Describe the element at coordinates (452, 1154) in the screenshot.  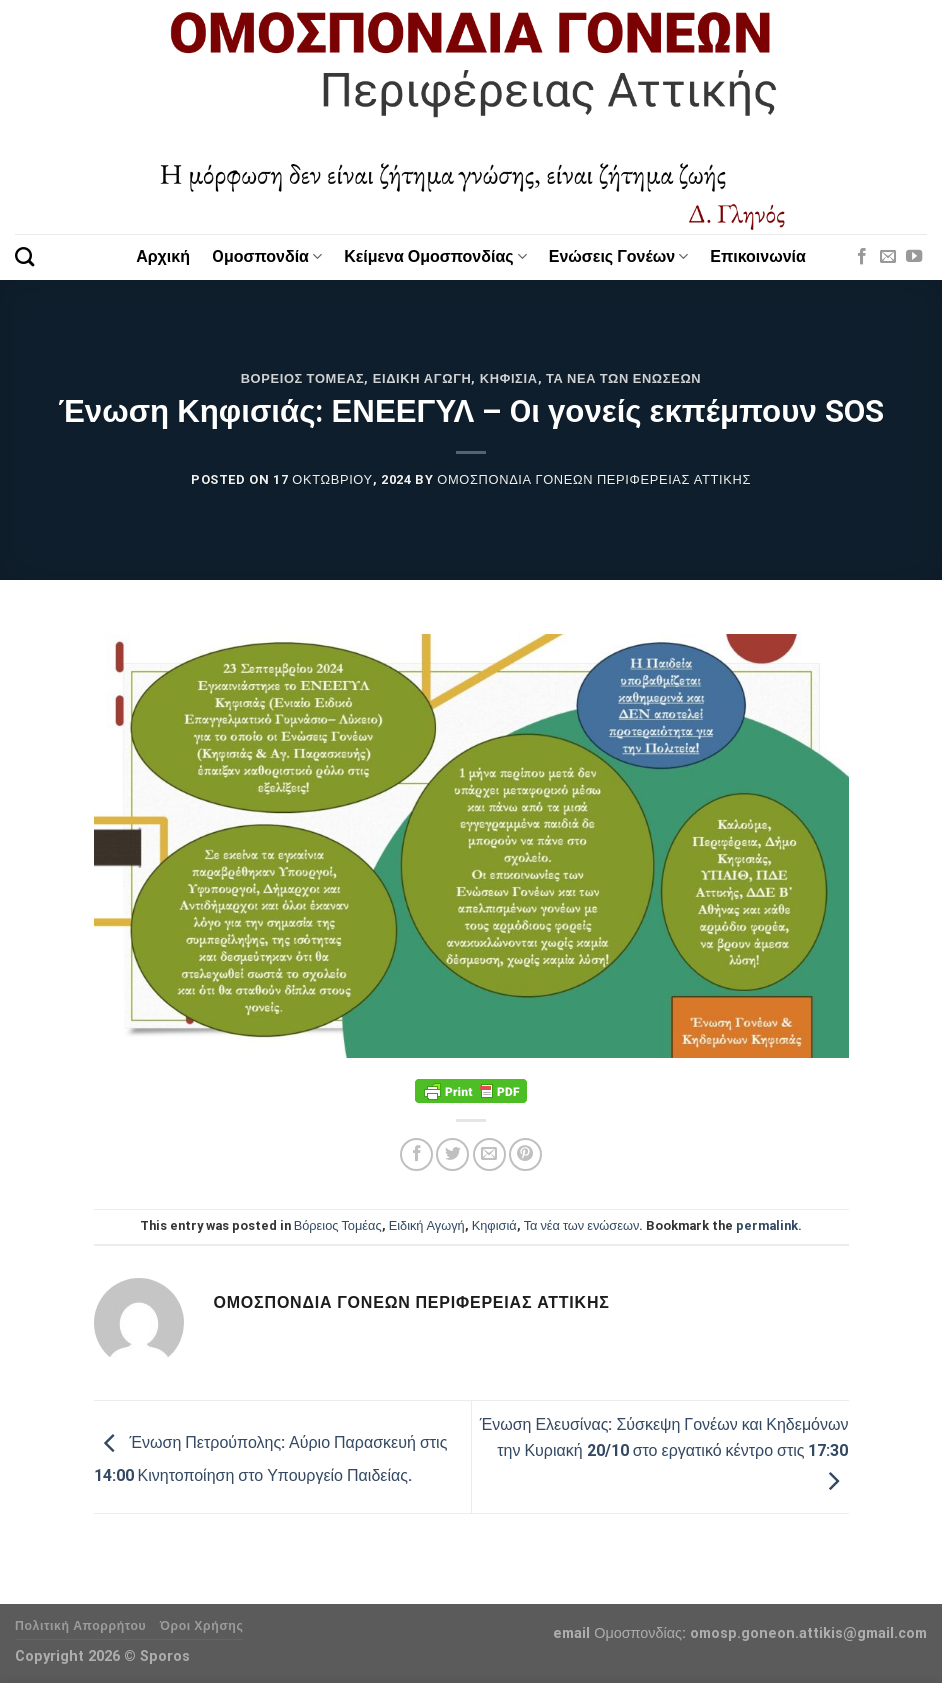
I see `[Share on Twitter]` at that location.